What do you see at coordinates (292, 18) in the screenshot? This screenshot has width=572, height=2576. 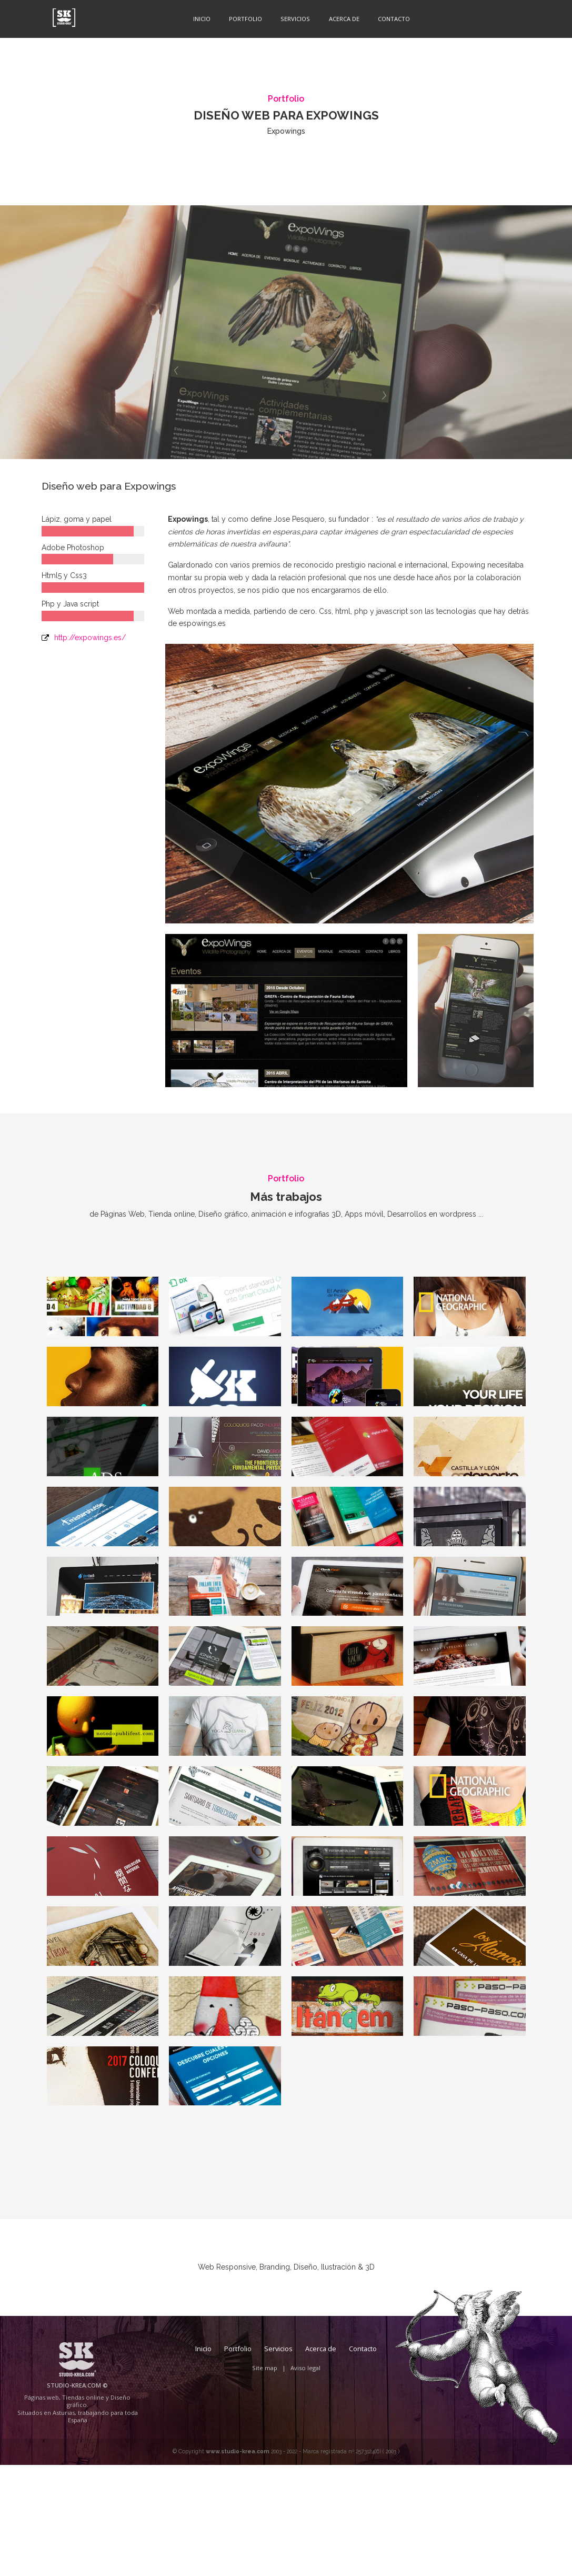 I see `Servicios` at bounding box center [292, 18].